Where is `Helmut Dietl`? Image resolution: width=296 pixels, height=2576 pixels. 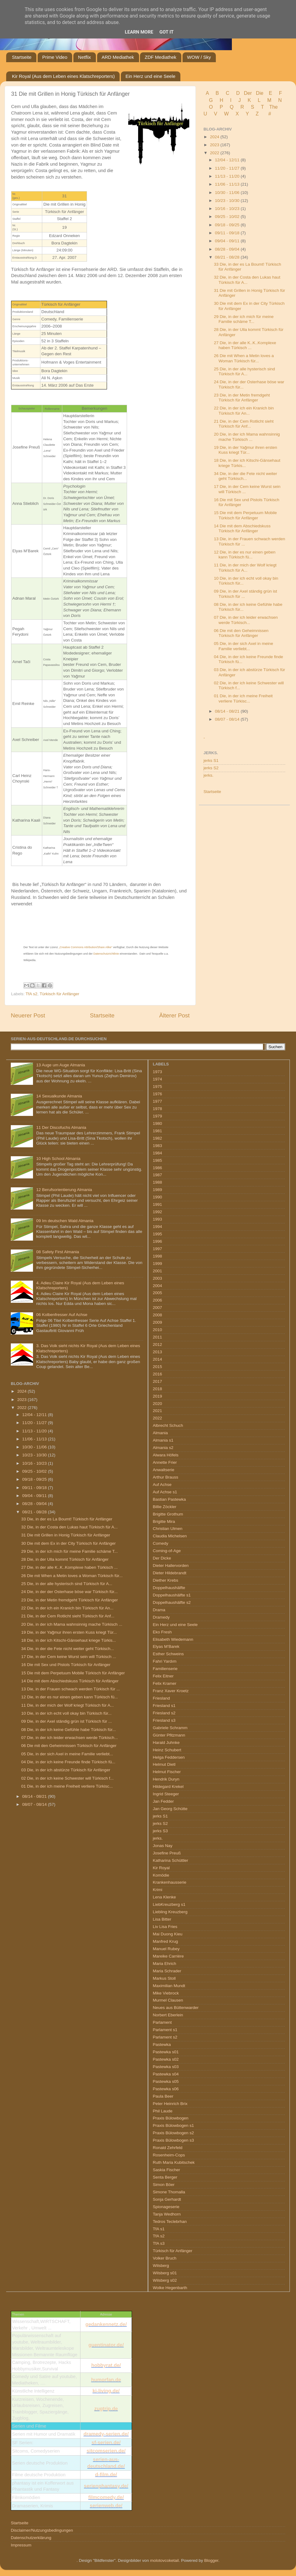
Helmut Dietl is located at coordinates (164, 1764).